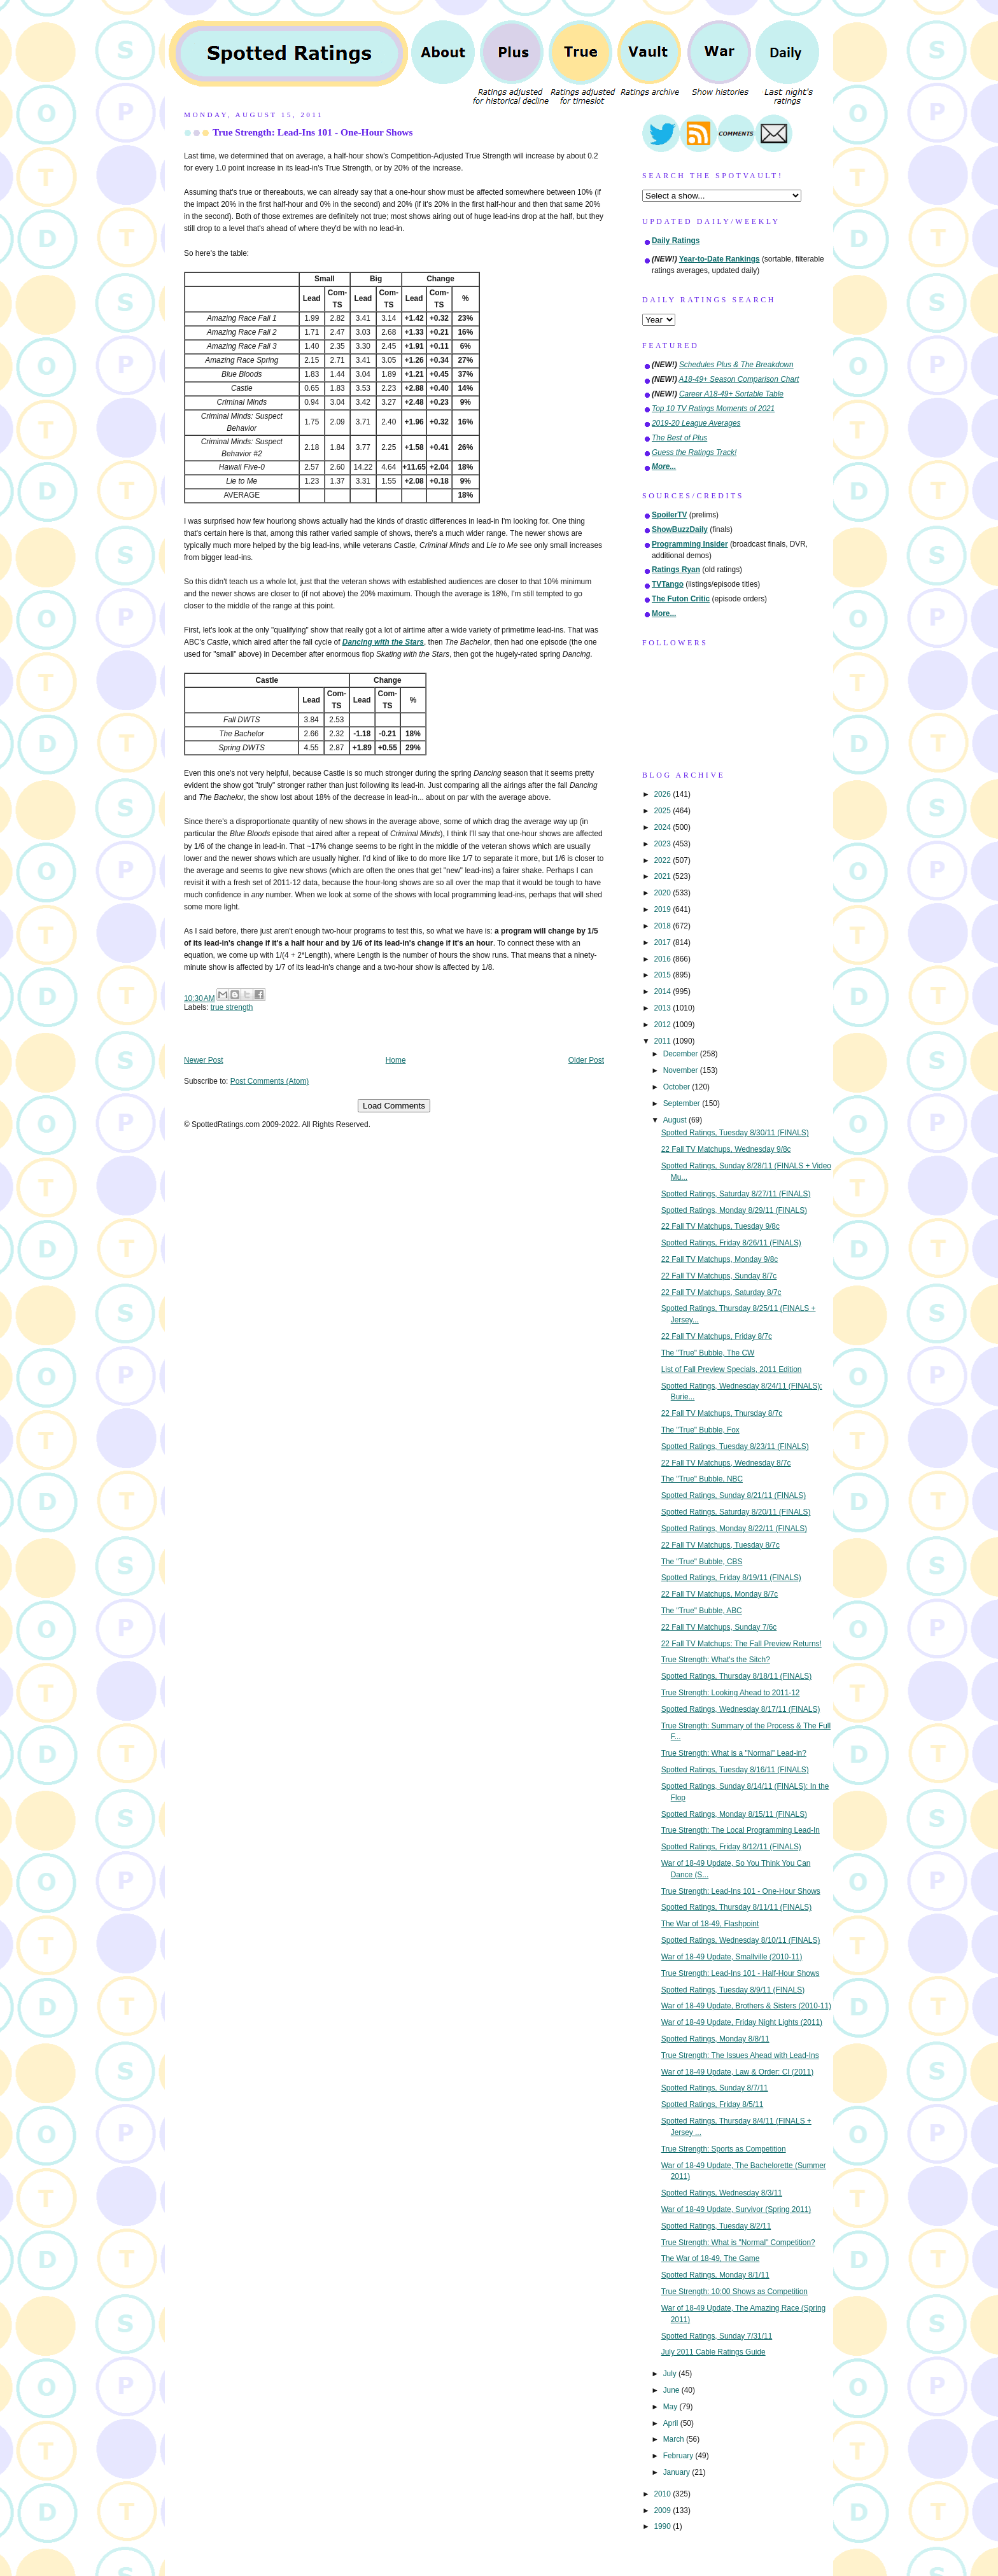 The height and width of the screenshot is (2576, 998). I want to click on Spotted Ratings, Monday 8/8/11, so click(715, 2038).